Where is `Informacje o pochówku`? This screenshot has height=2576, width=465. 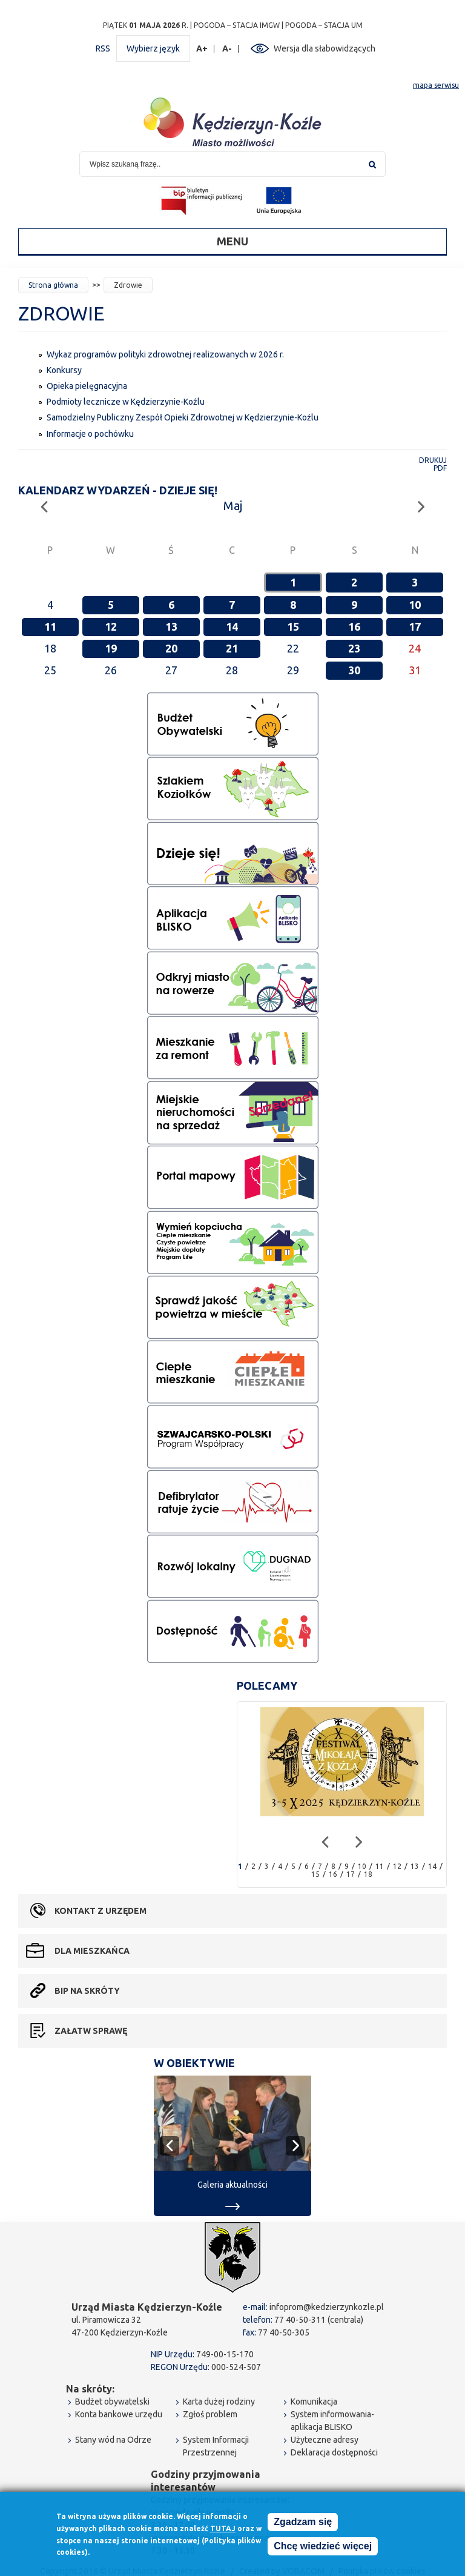 Informacje o pochówku is located at coordinates (90, 434).